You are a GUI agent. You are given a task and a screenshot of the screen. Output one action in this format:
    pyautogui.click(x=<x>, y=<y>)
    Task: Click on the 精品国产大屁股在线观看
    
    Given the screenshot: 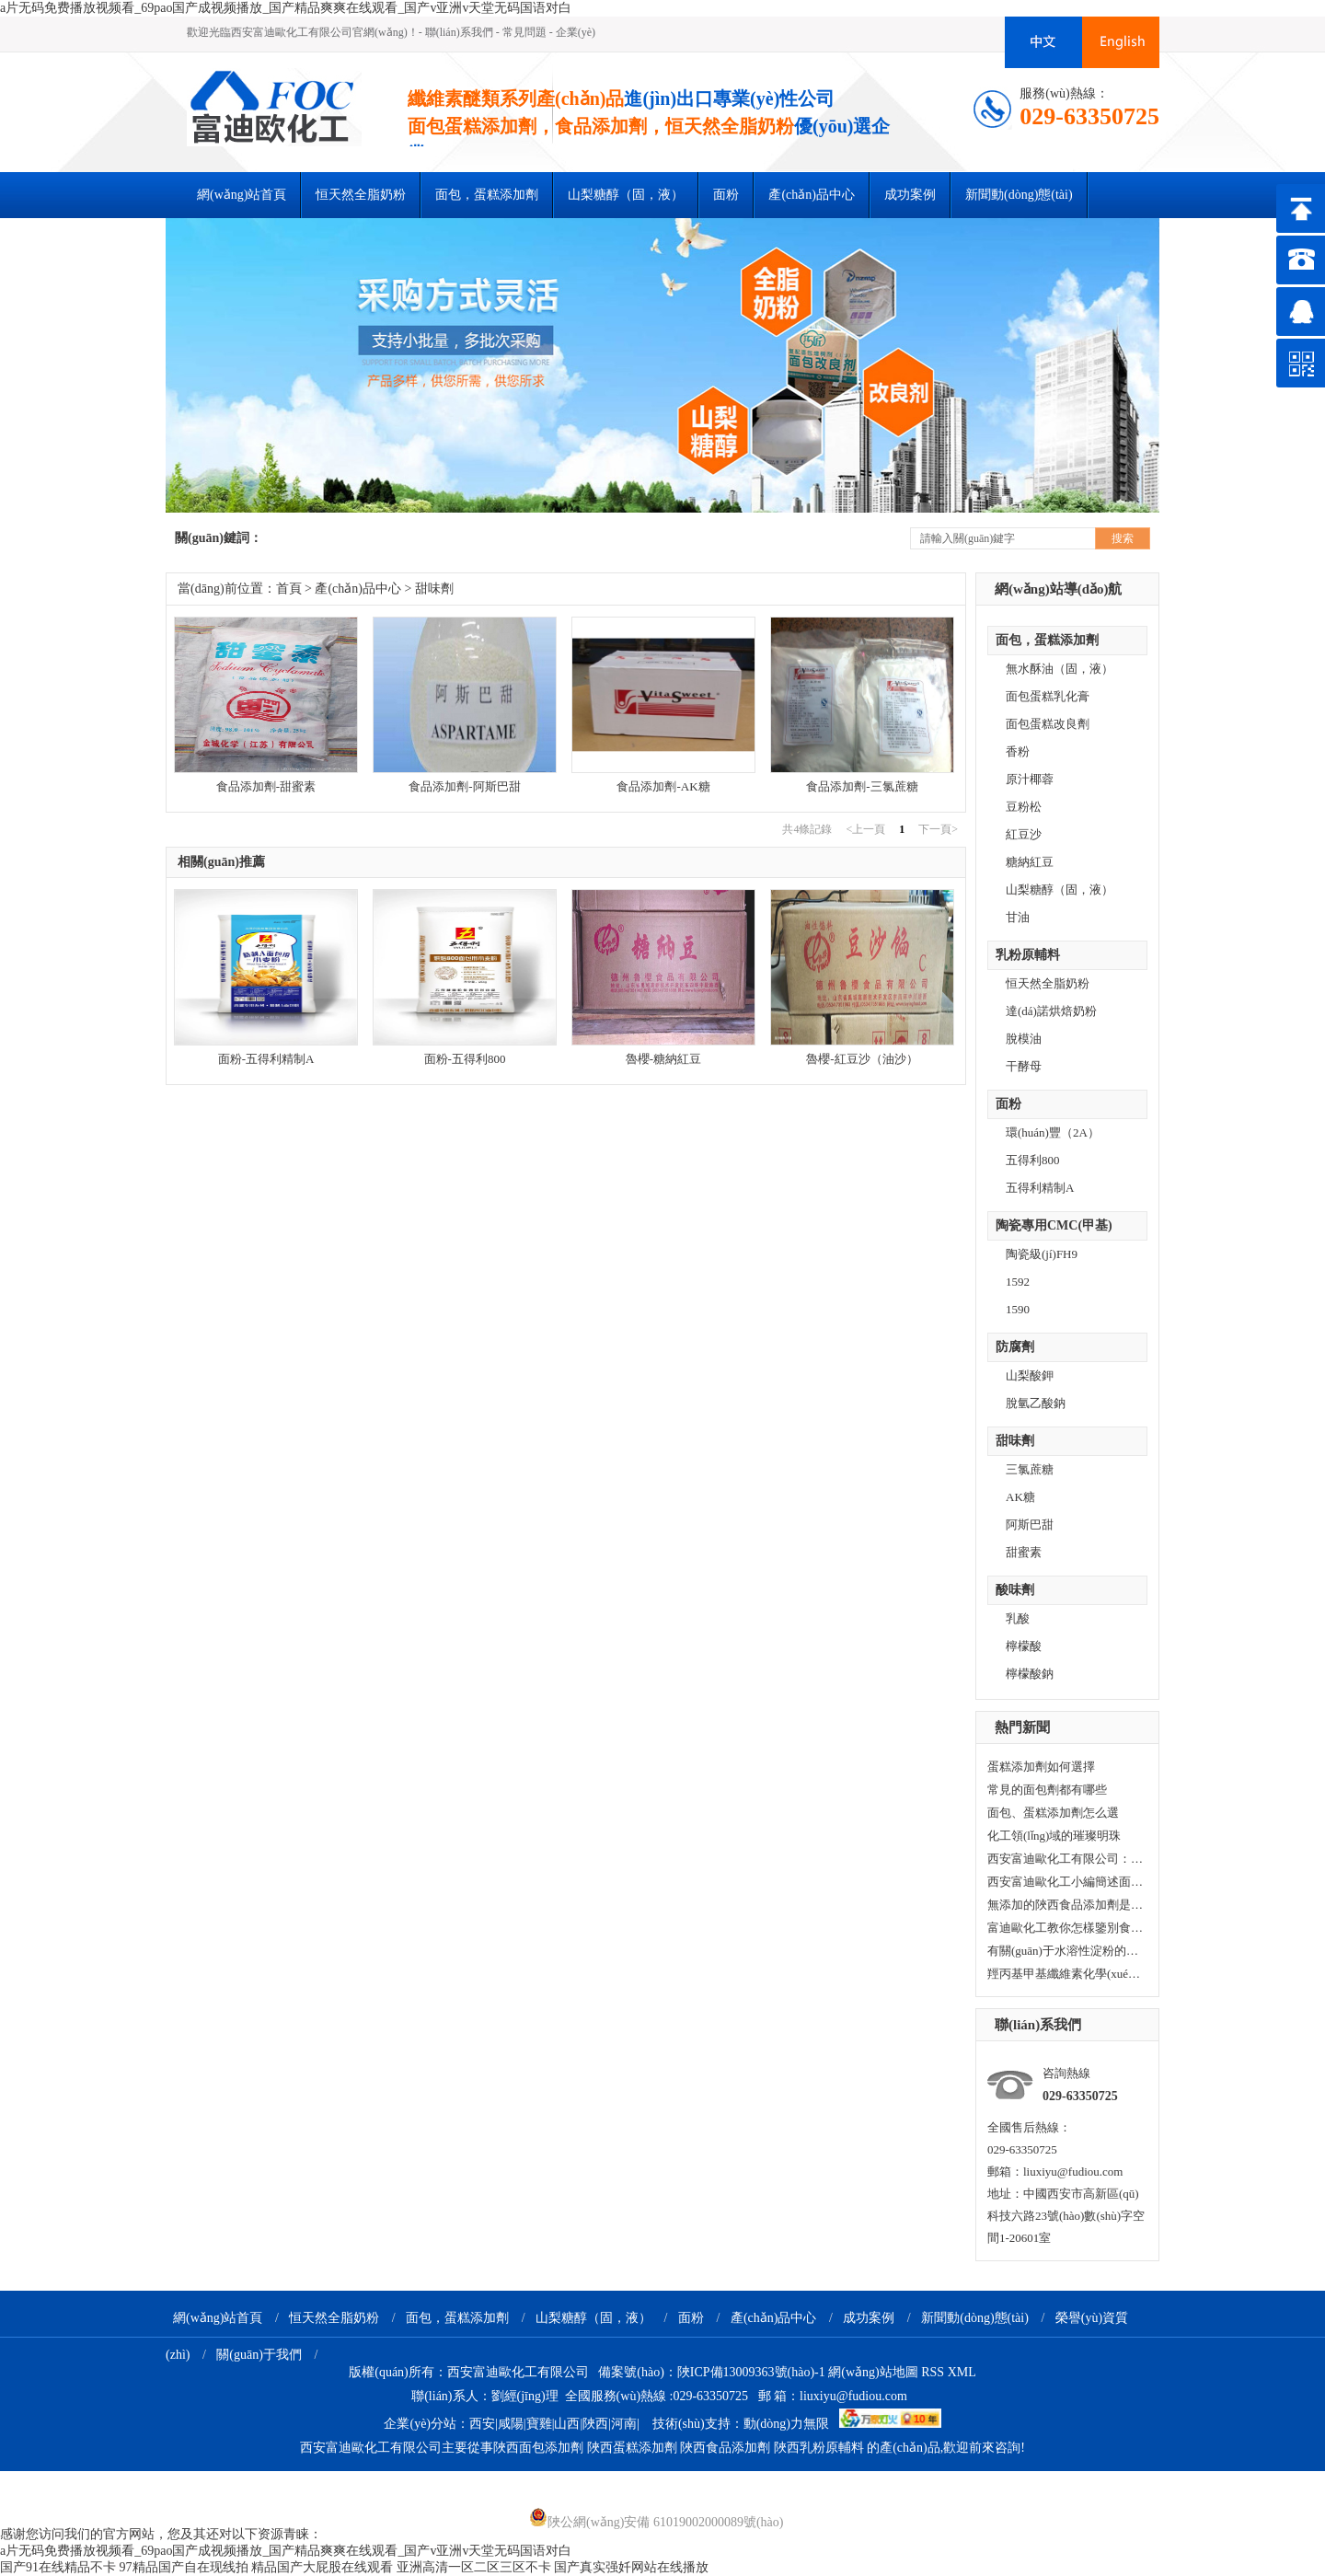 What is the action you would take?
    pyautogui.click(x=322, y=2567)
    